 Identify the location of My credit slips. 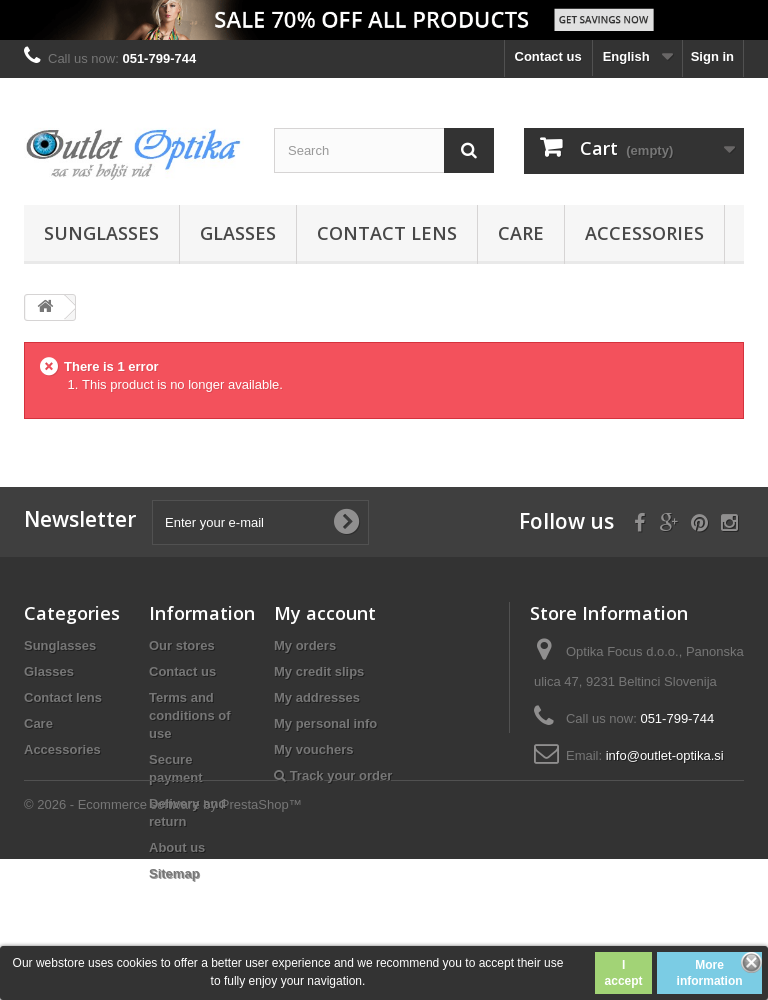
(319, 671).